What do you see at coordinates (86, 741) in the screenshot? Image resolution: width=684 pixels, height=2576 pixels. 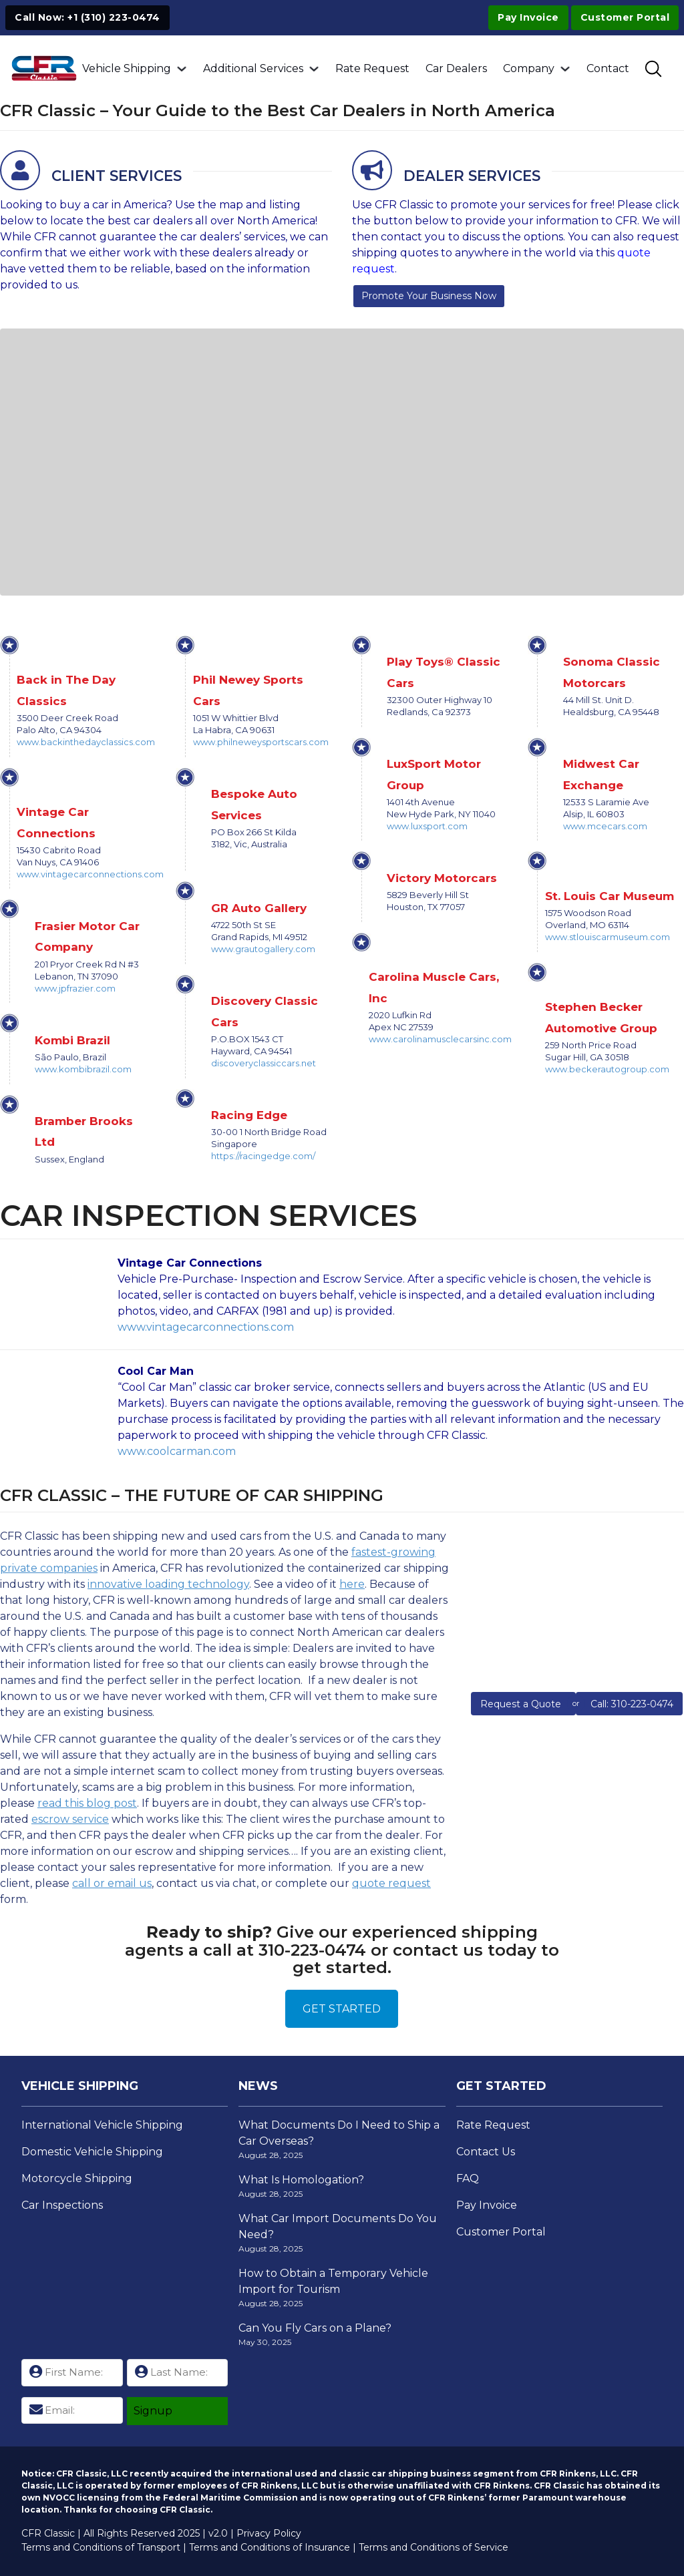 I see `www.backinthedayclassics.com` at bounding box center [86, 741].